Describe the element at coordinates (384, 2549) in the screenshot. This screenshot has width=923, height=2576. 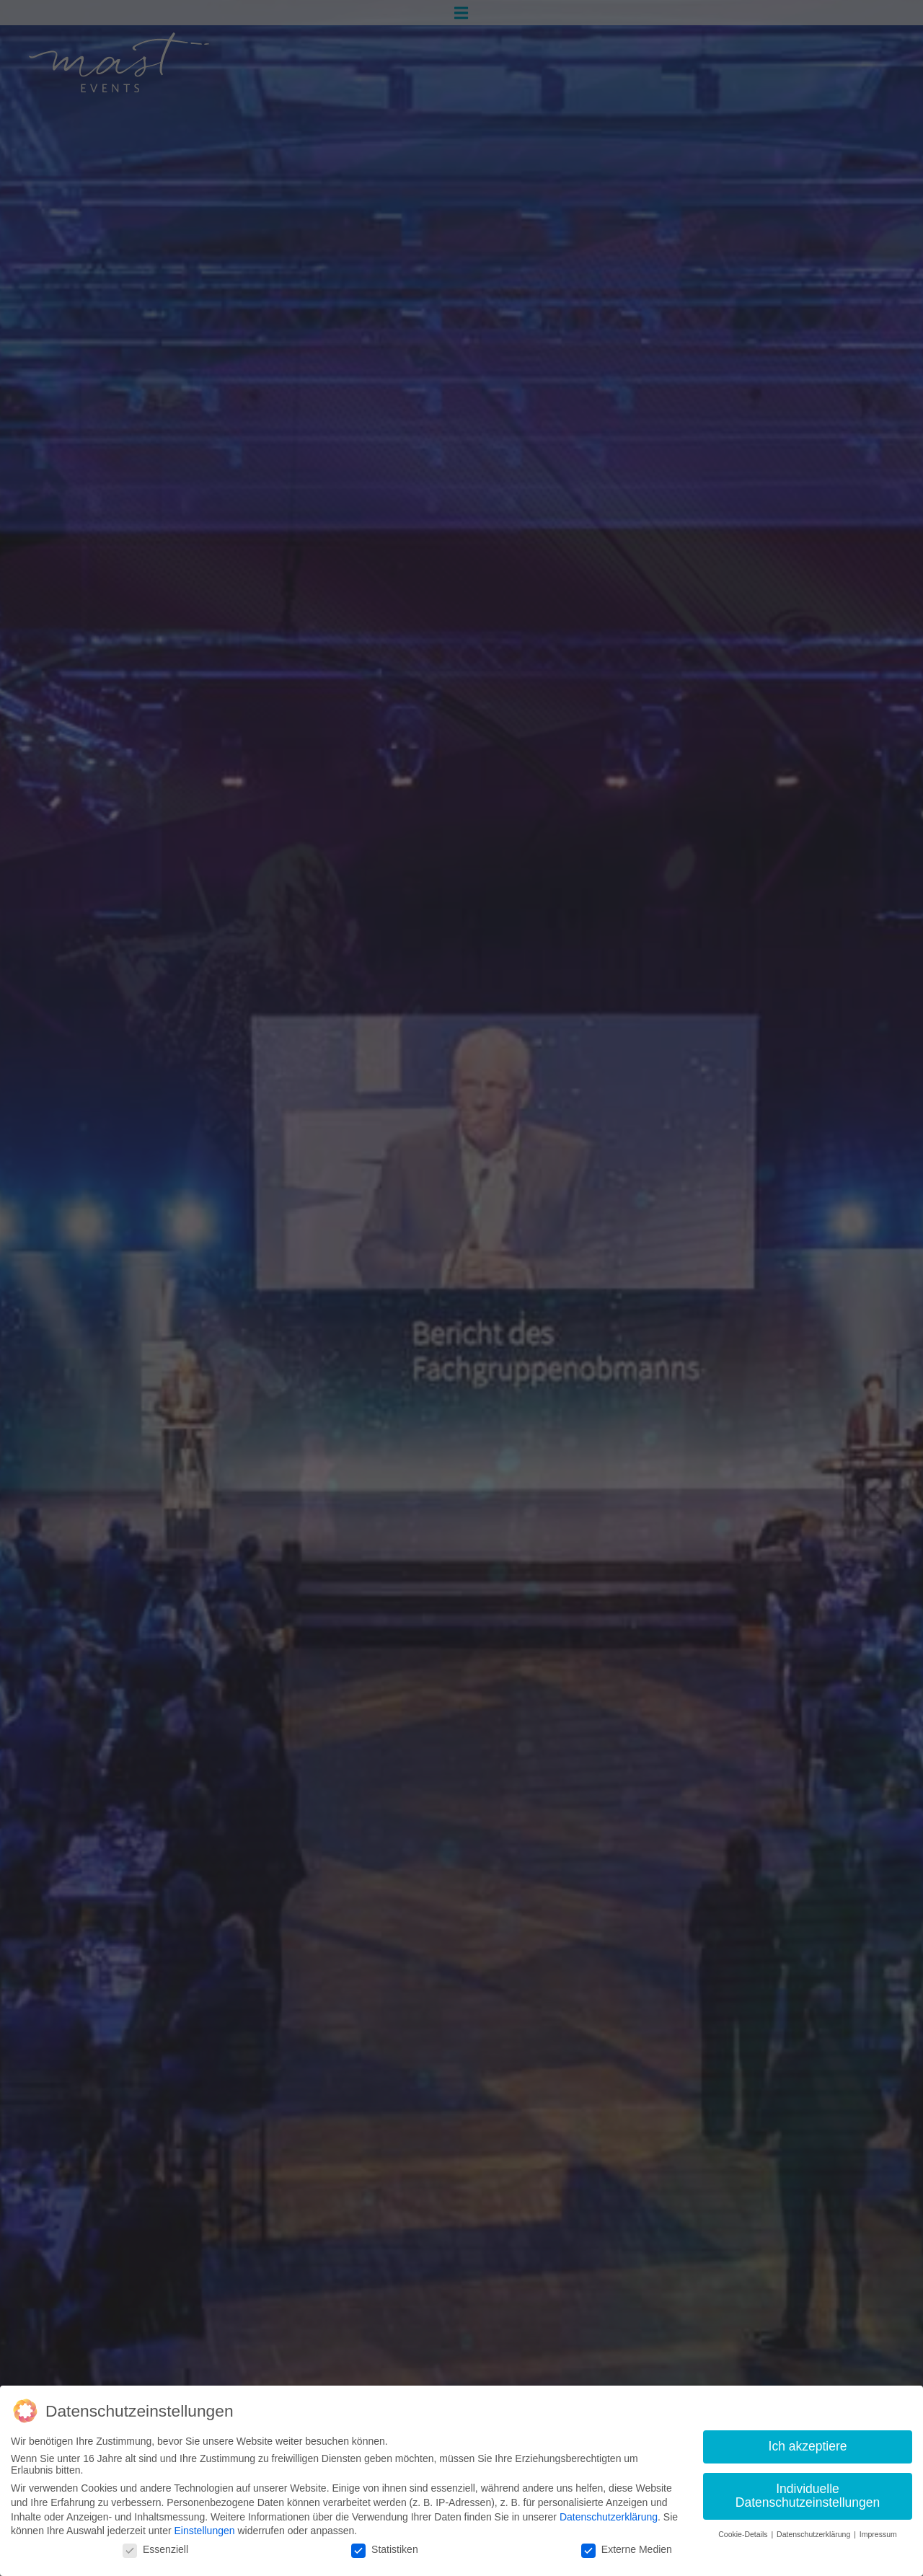
I see `Statistiken` at that location.